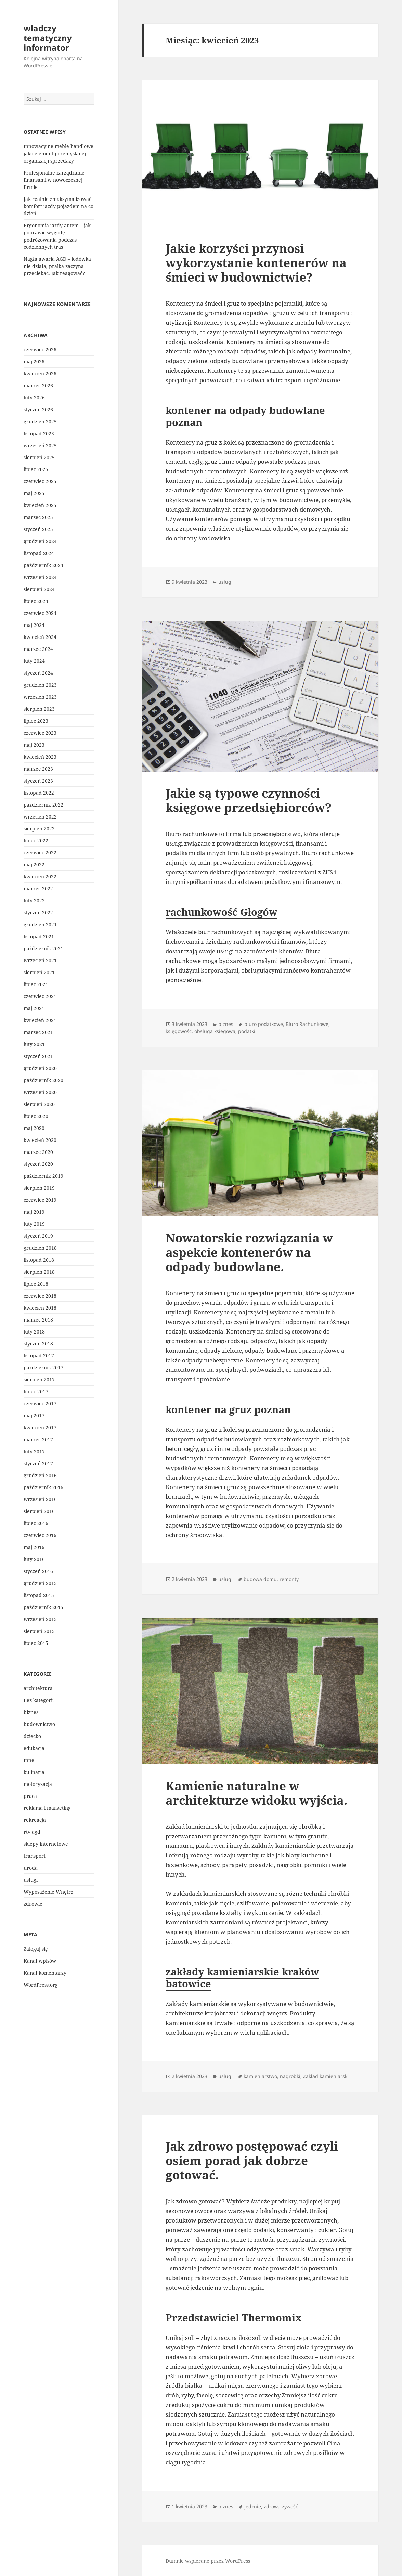  What do you see at coordinates (40, 960) in the screenshot?
I see `wrzesień 2021` at bounding box center [40, 960].